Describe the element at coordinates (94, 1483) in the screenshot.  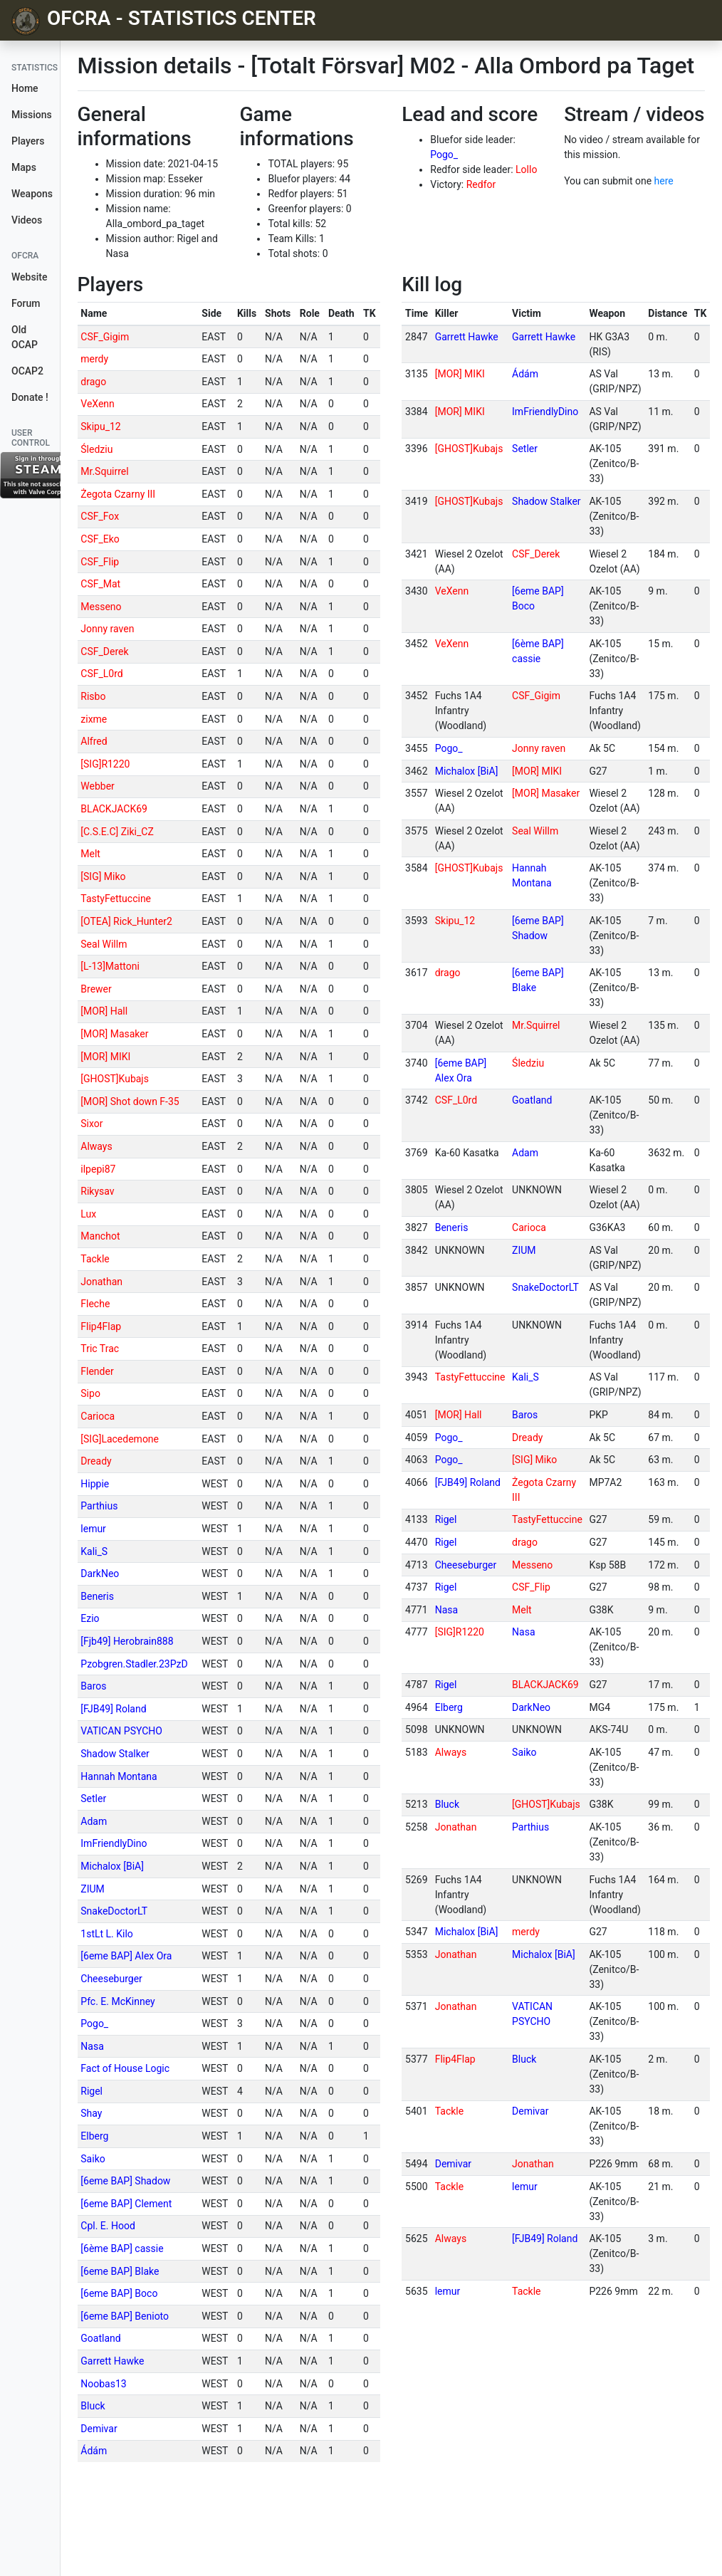
I see `Hippie` at that location.